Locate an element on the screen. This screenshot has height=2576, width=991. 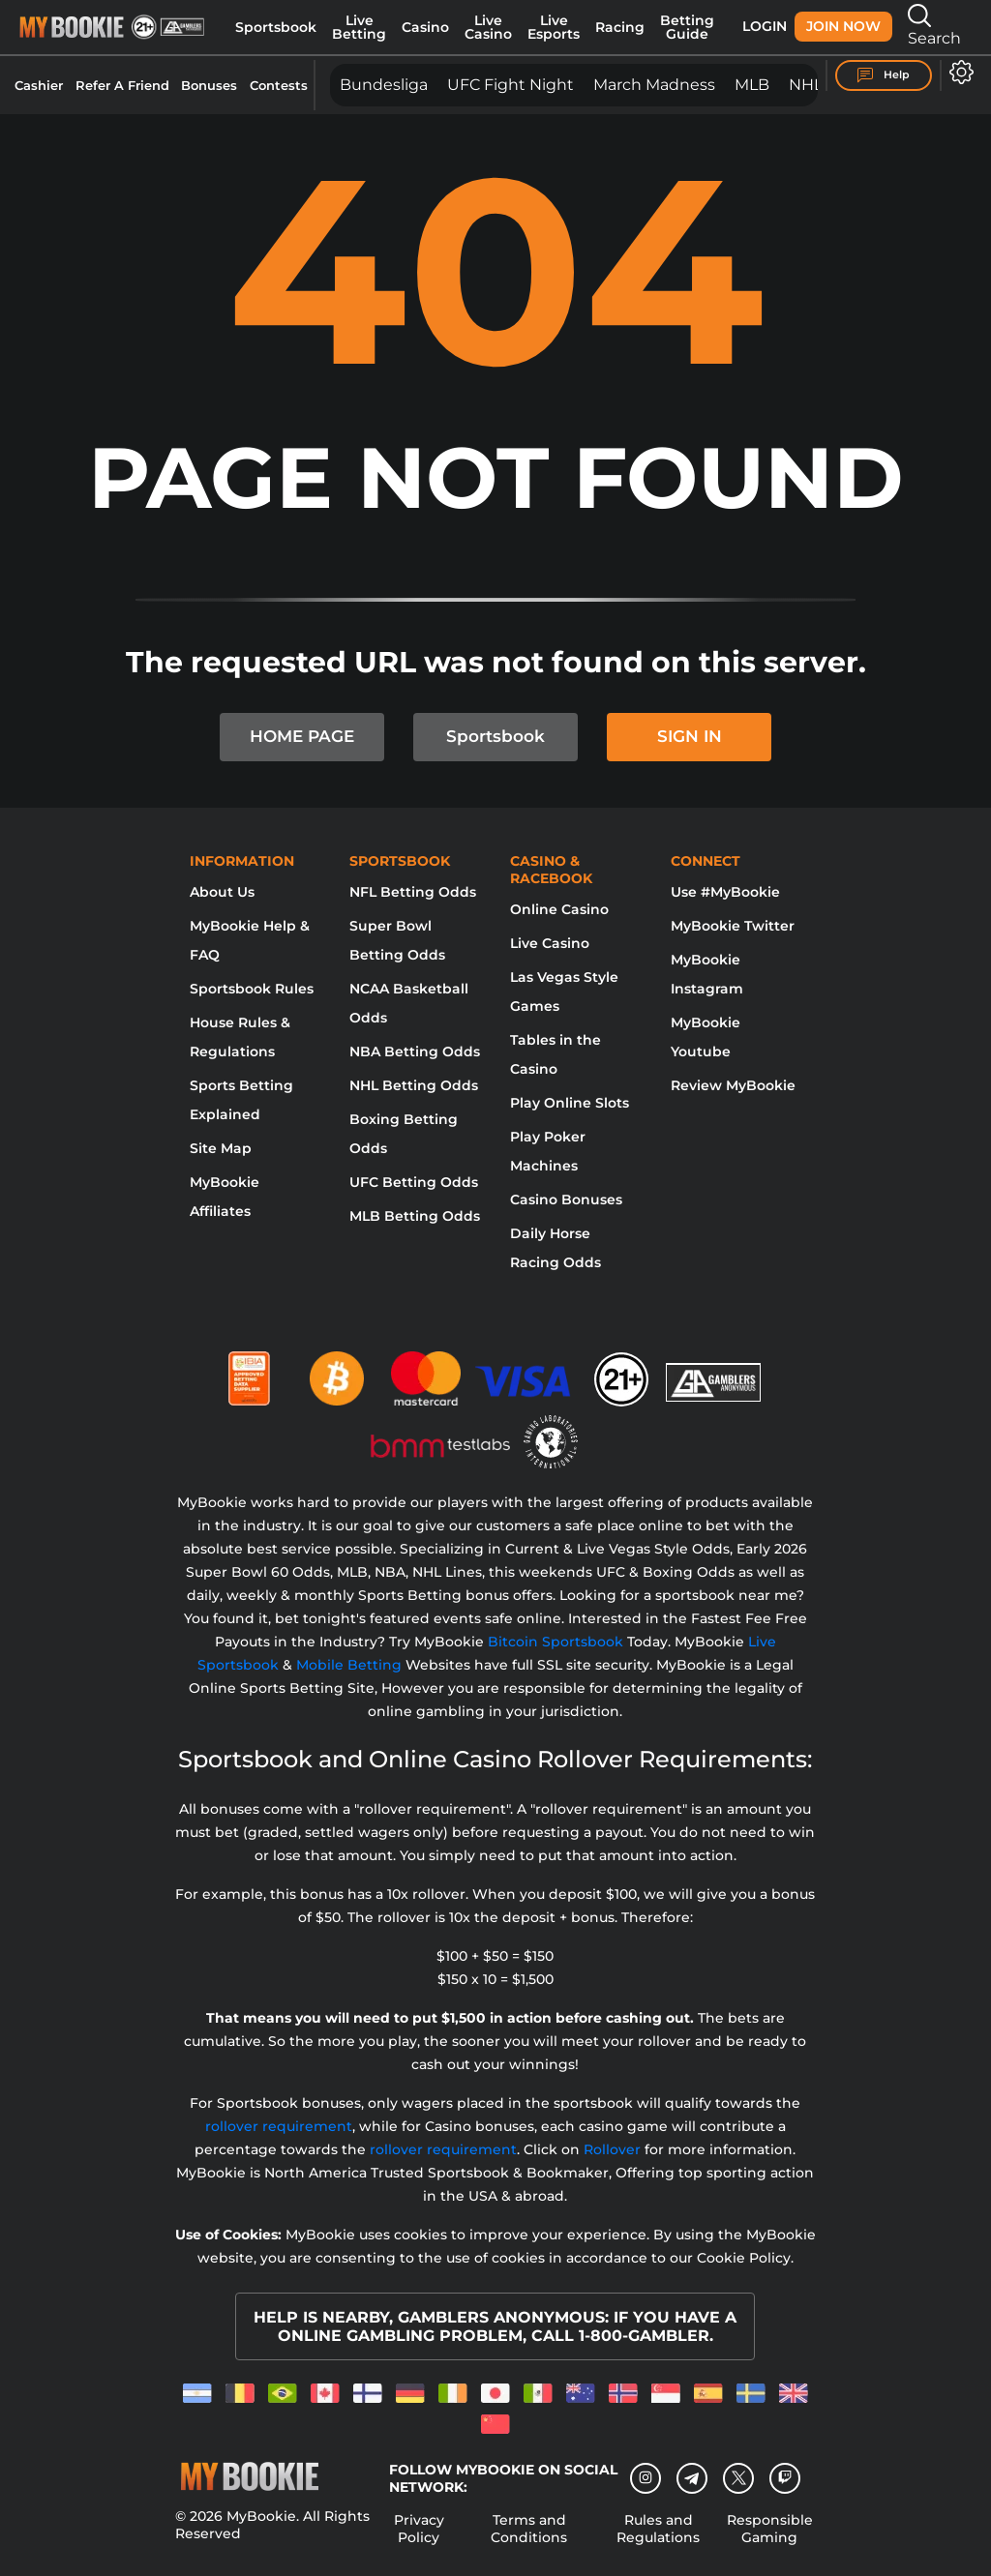
Refer A Friend is located at coordinates (122, 85).